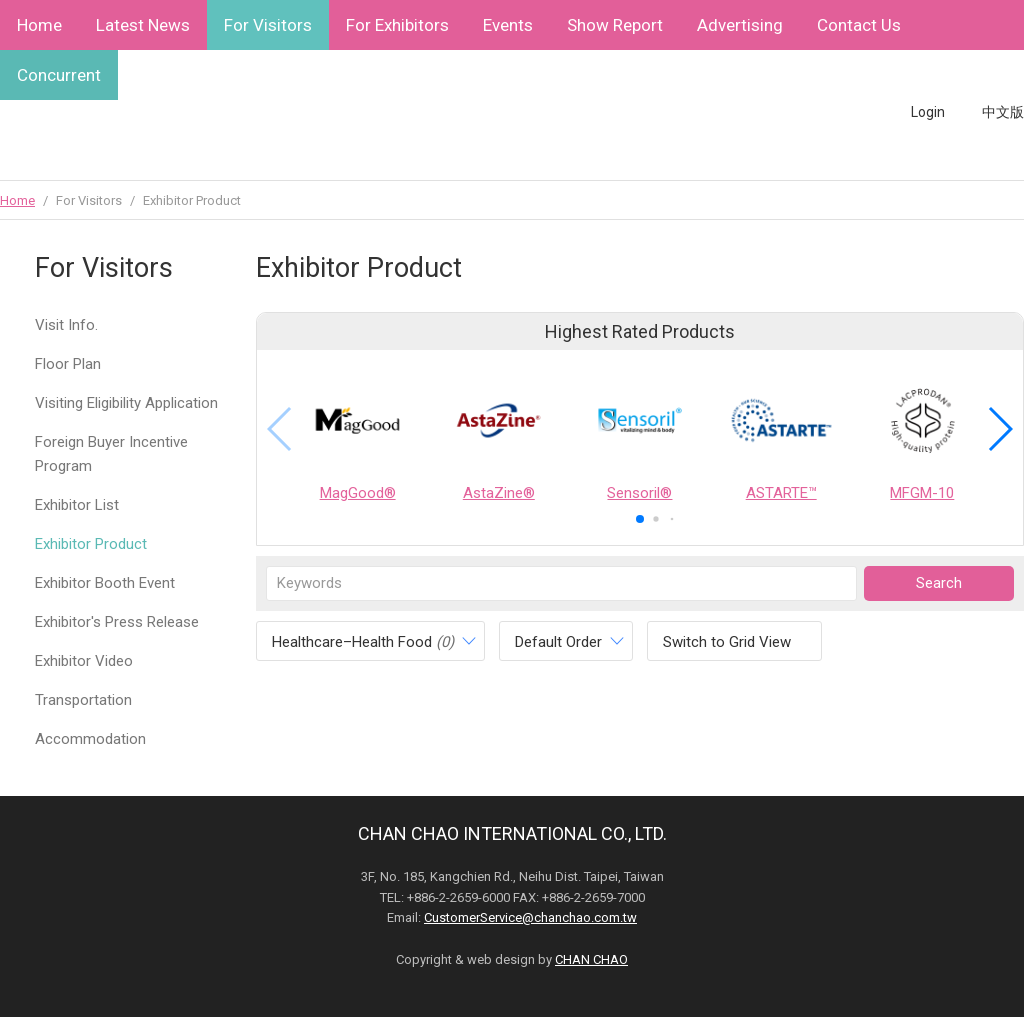 The height and width of the screenshot is (1017, 1024). What do you see at coordinates (68, 364) in the screenshot?
I see `Floor Plan` at bounding box center [68, 364].